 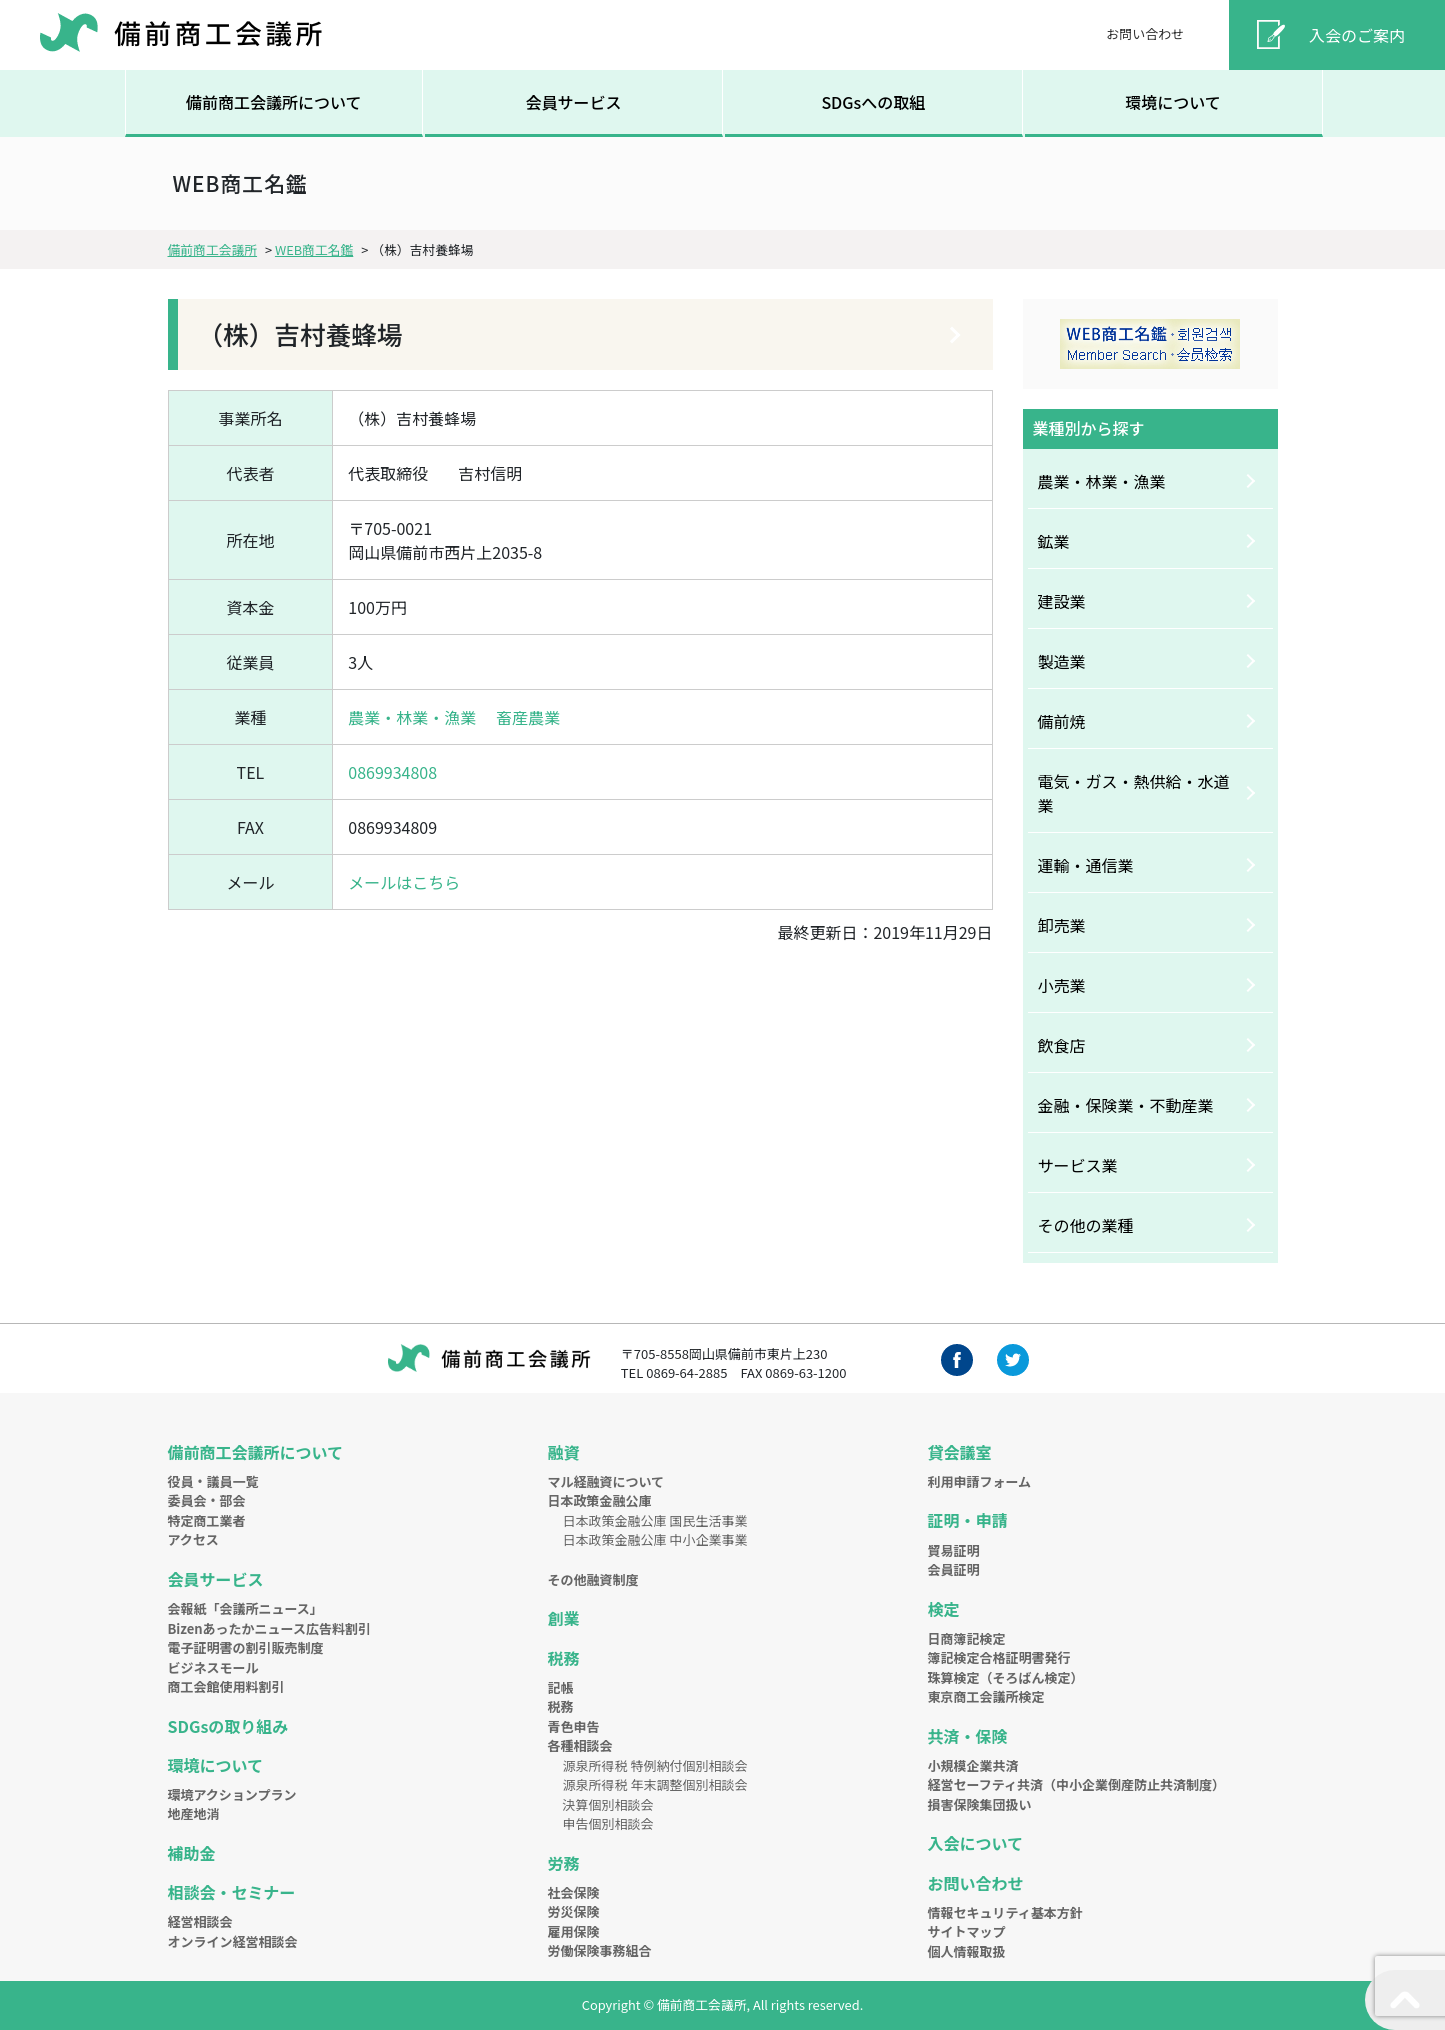 I want to click on 委員会・部会, so click(x=207, y=1500).